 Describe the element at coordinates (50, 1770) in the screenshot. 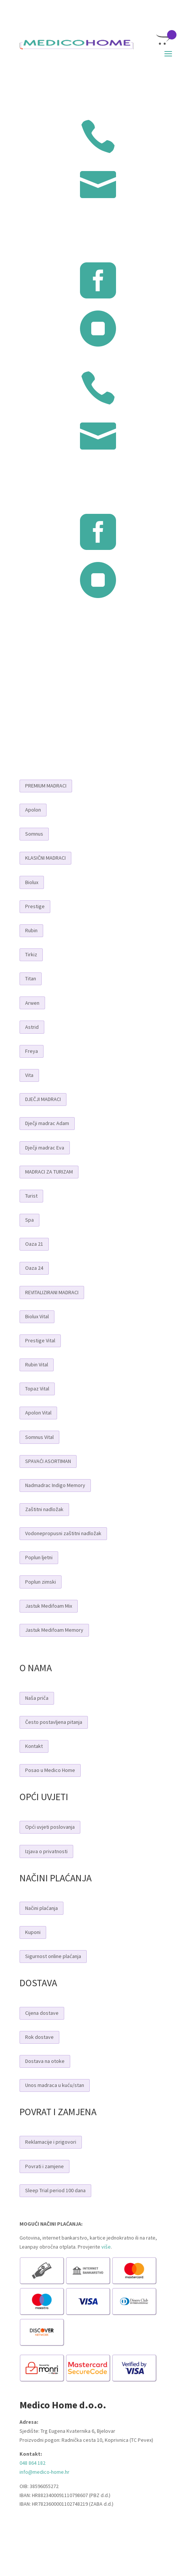

I see `Posao u Medico Home` at that location.